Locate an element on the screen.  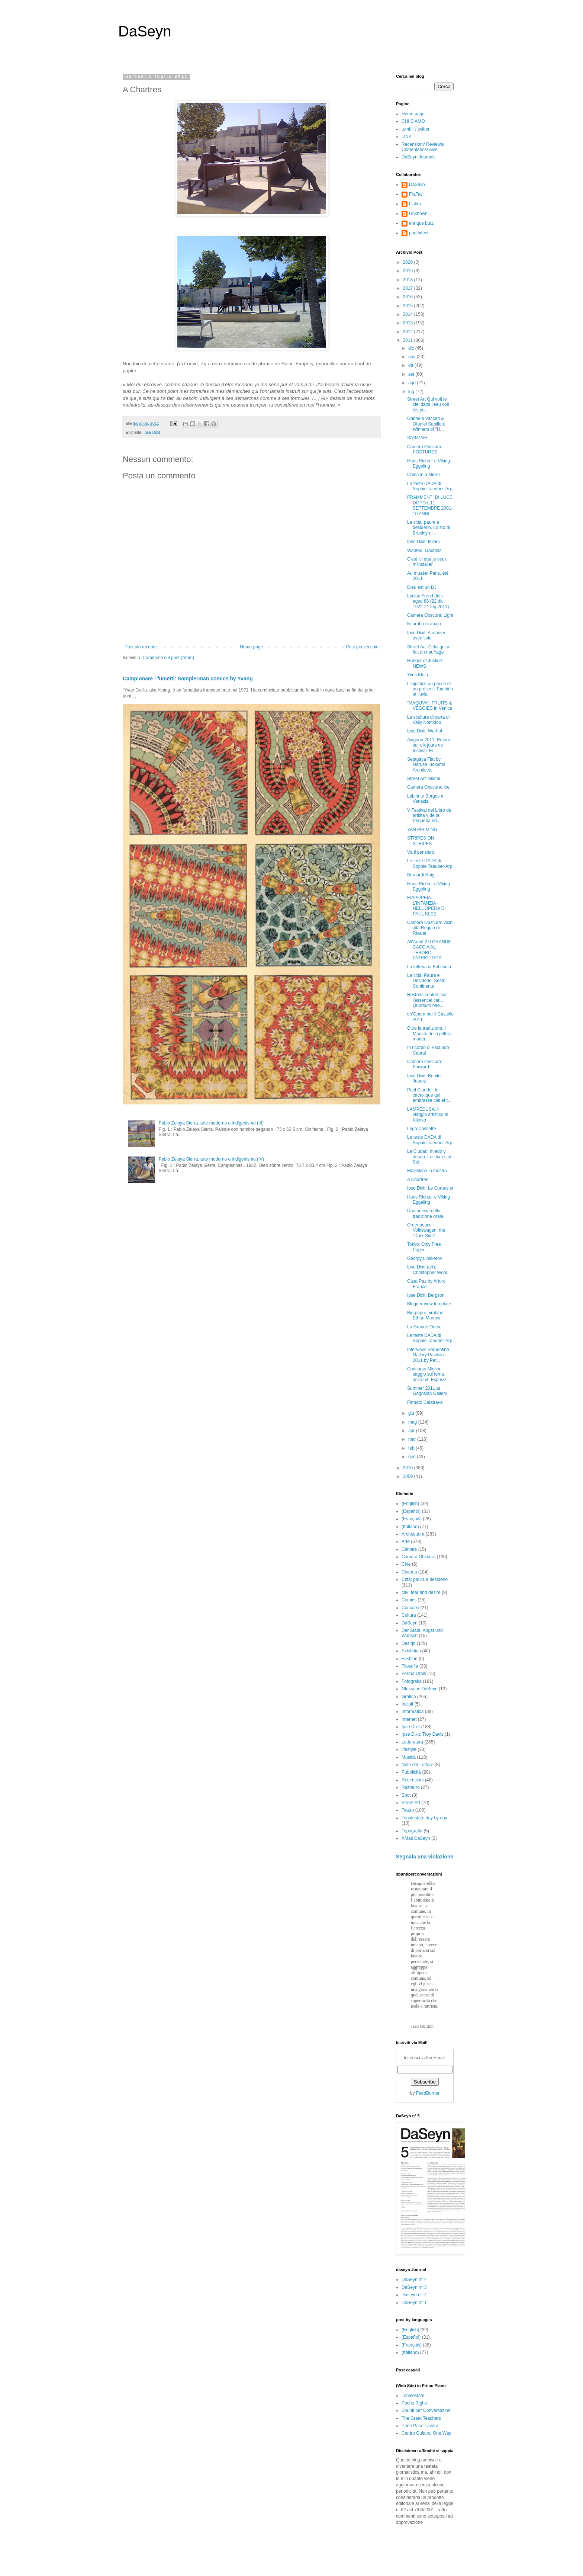
2011 is located at coordinates (408, 340).